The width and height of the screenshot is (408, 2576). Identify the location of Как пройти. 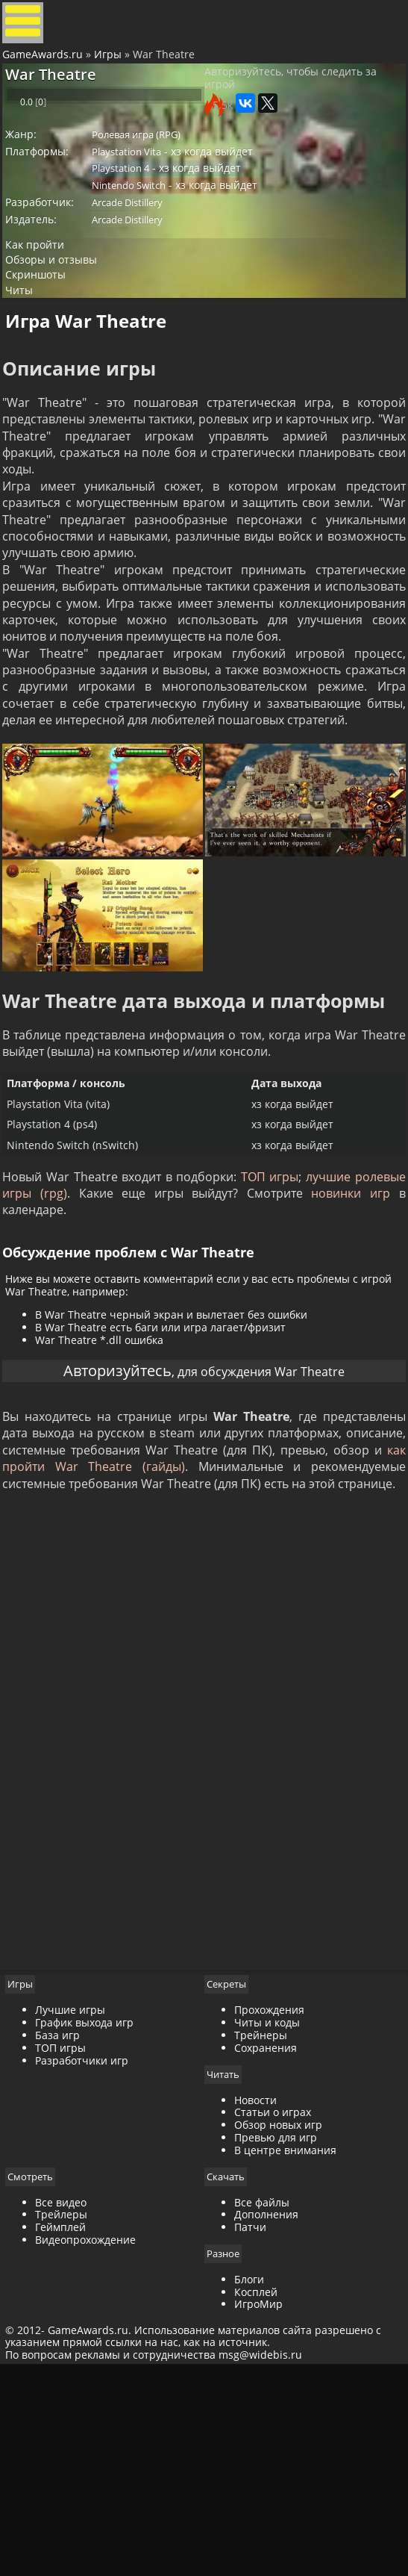
(46, 303).